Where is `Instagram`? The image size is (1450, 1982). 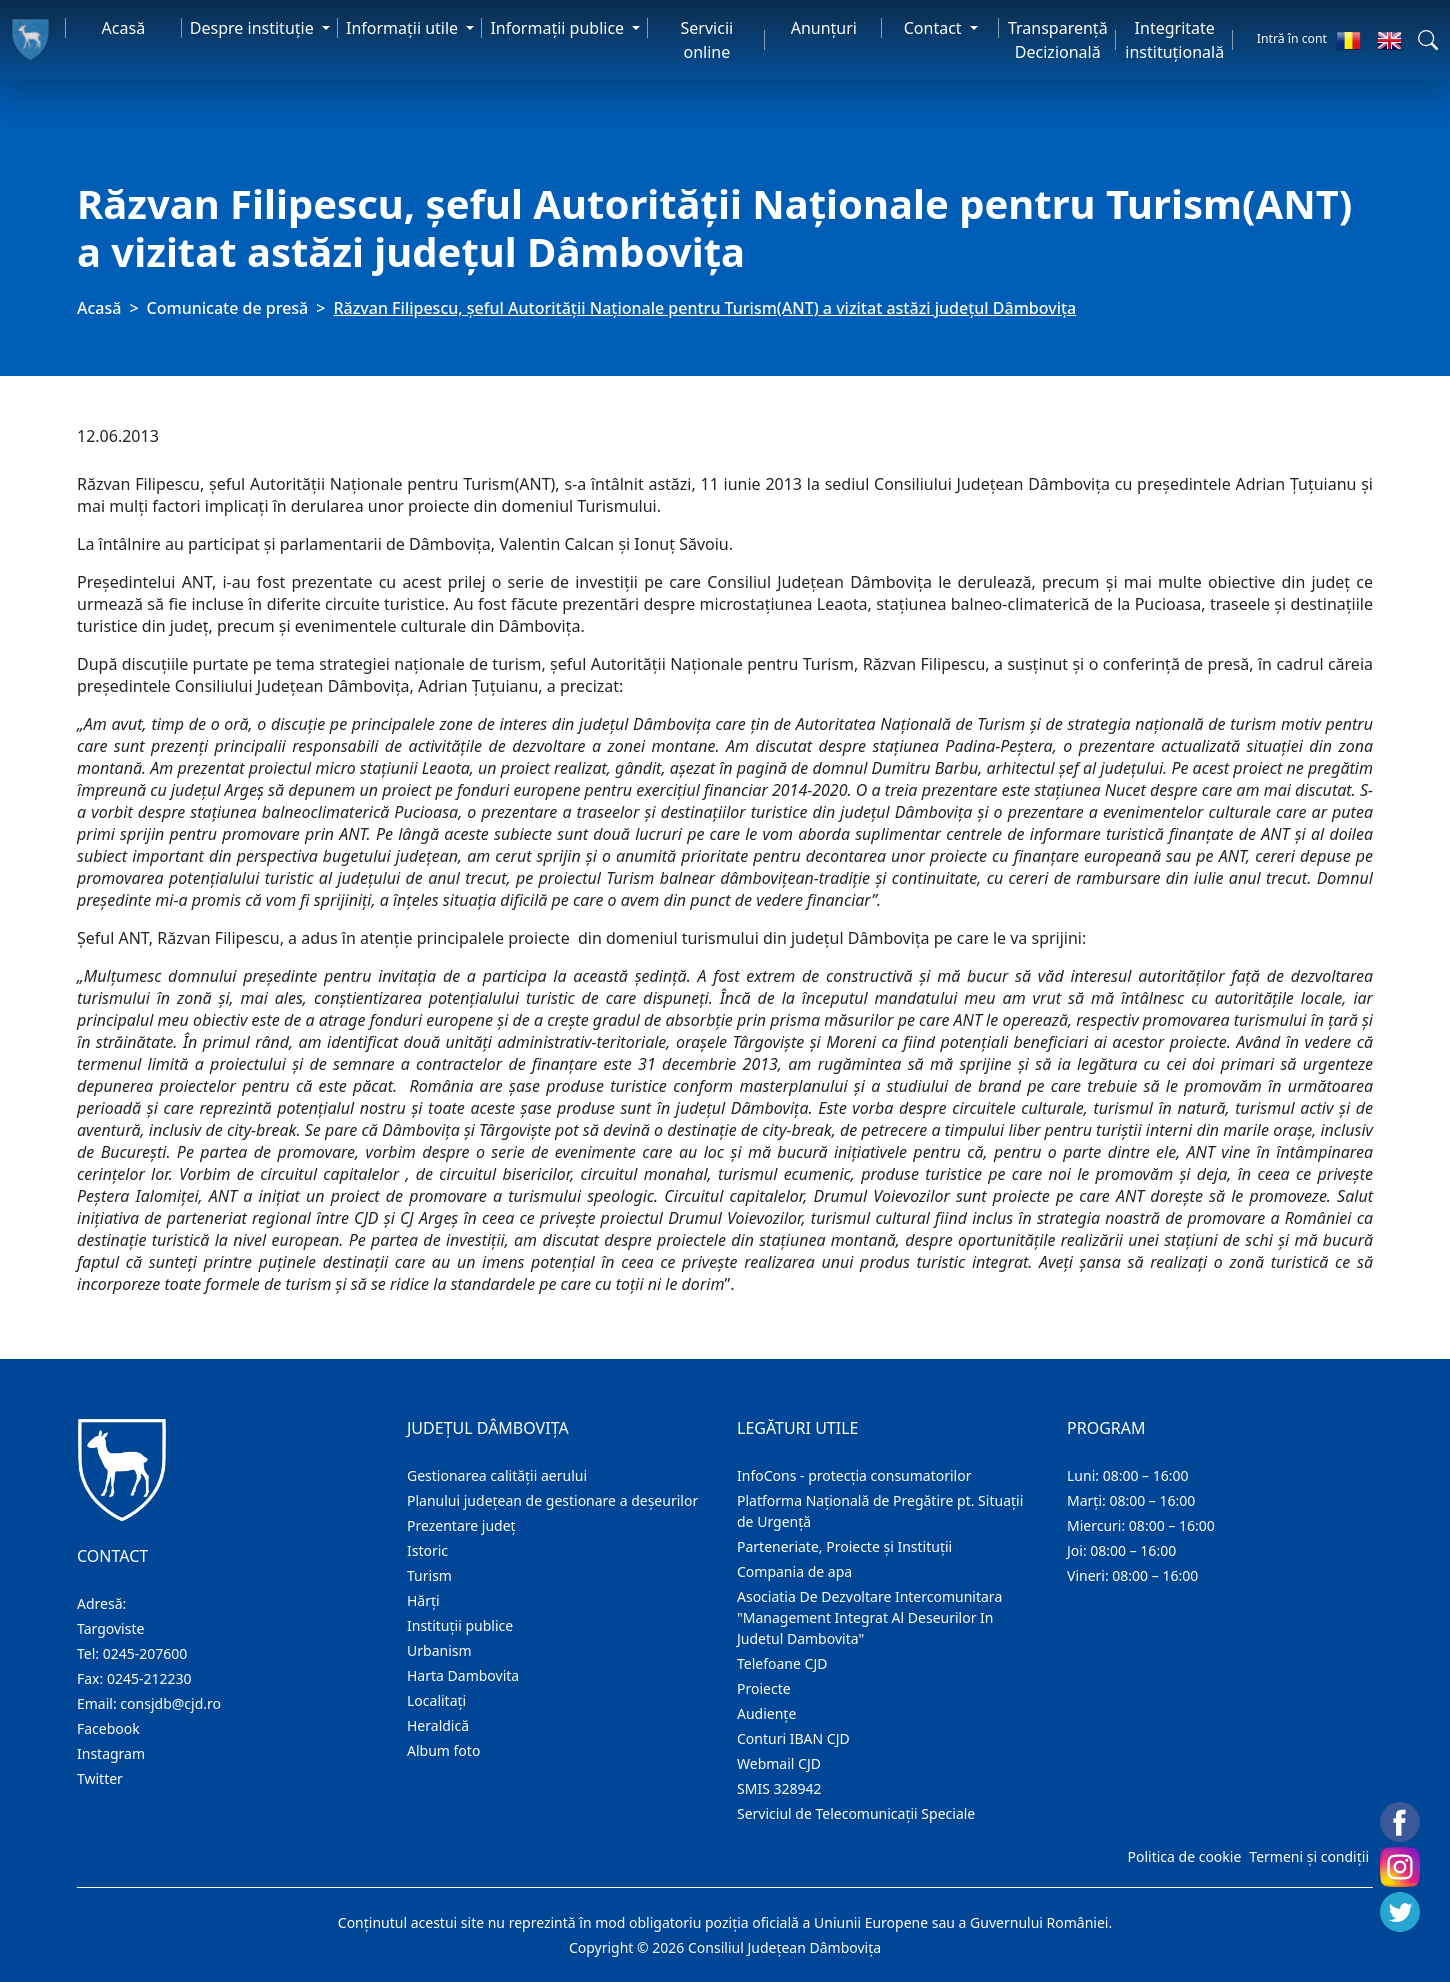 Instagram is located at coordinates (111, 1753).